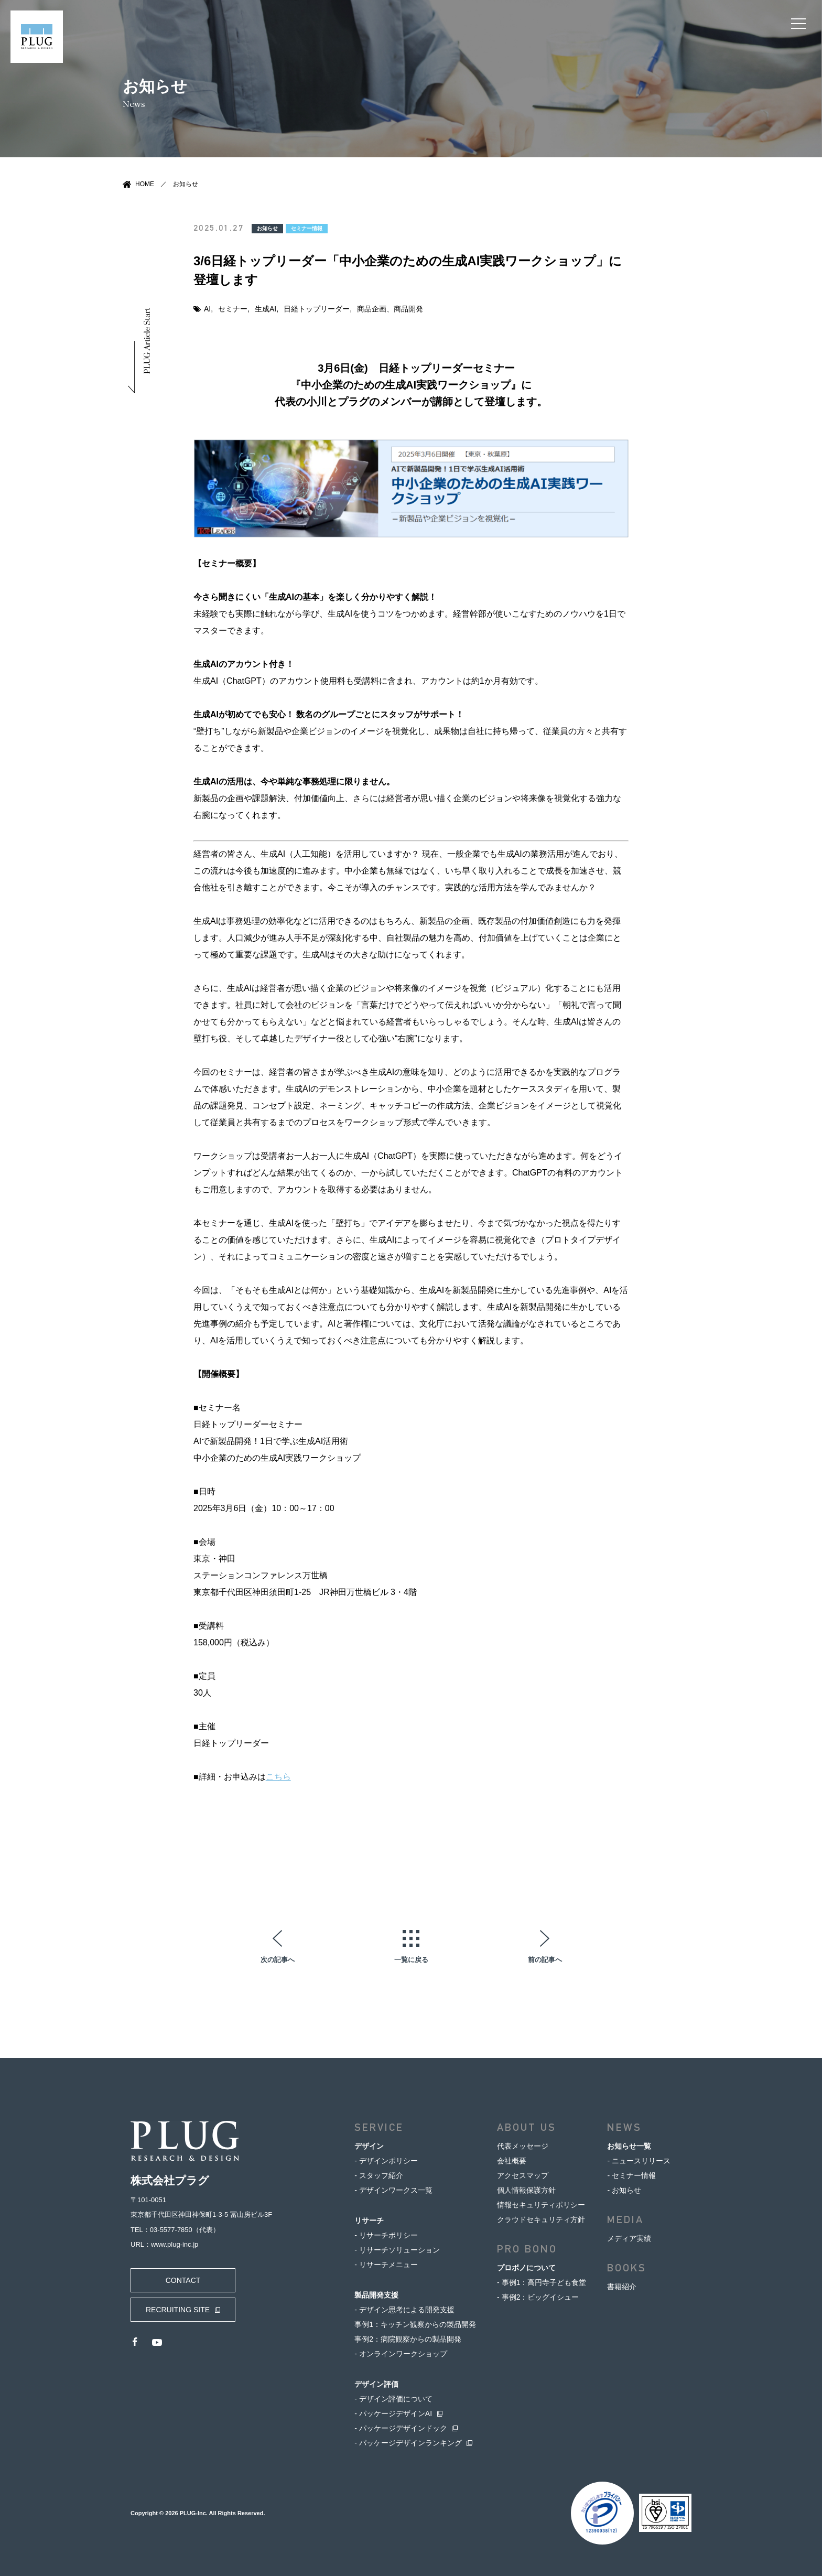 This screenshot has width=822, height=2576. What do you see at coordinates (408, 2443) in the screenshot?
I see `- パッケージデザインランキング` at bounding box center [408, 2443].